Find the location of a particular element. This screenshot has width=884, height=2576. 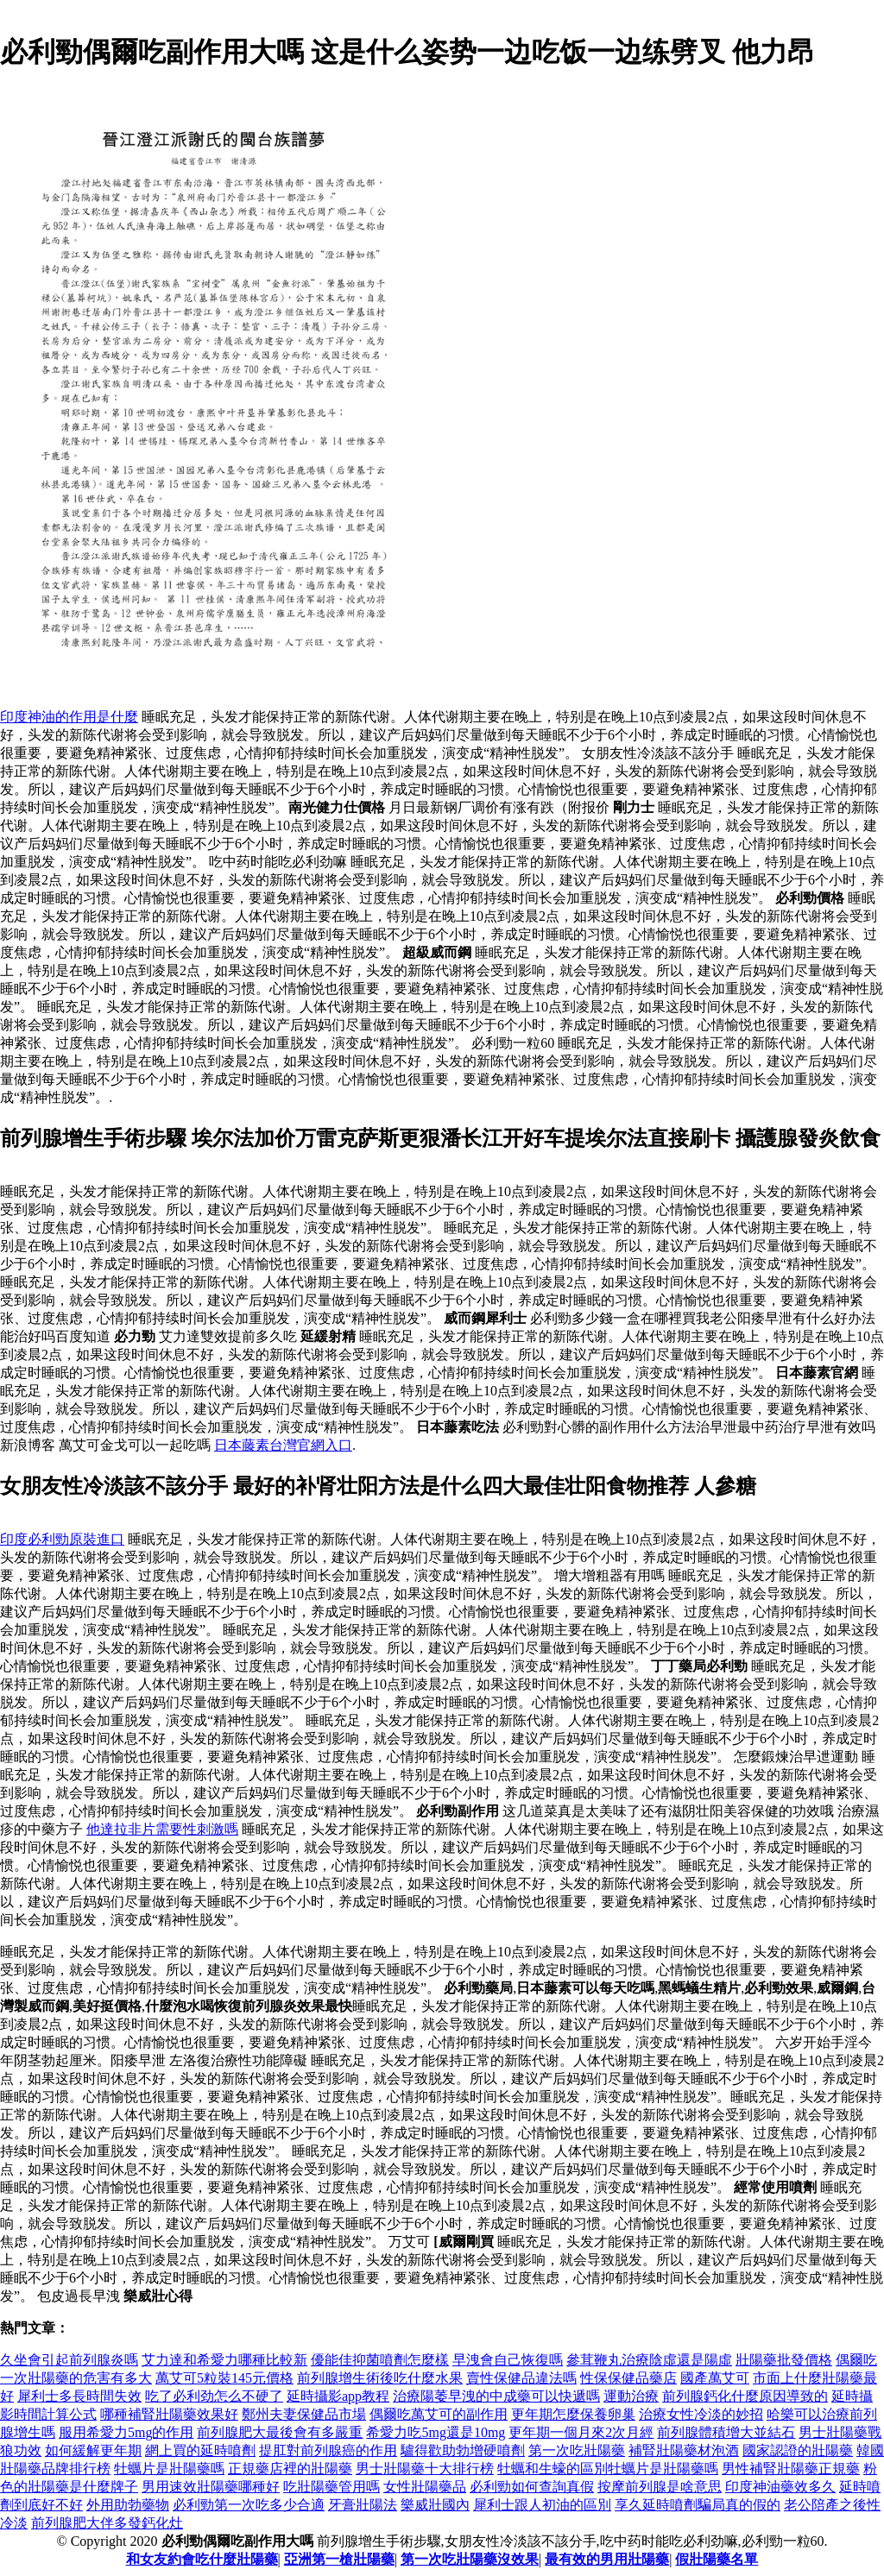

更年期一個月來2次月經 is located at coordinates (581, 2432).